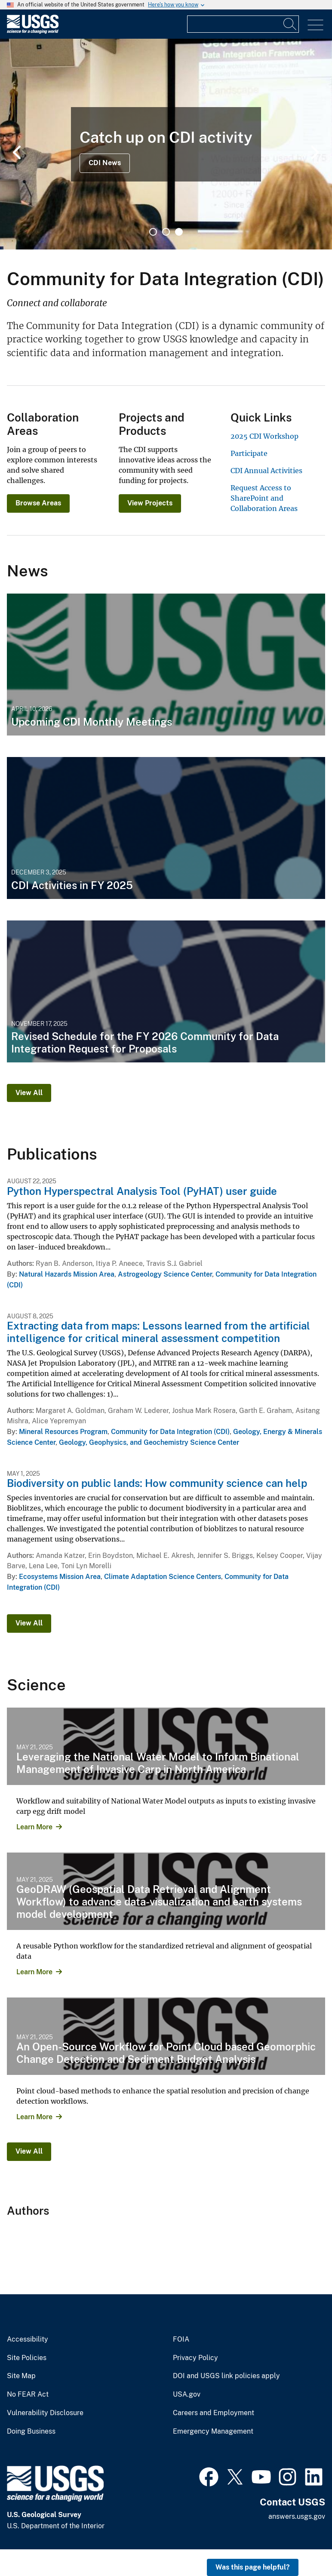  What do you see at coordinates (243, 24) in the screenshot?
I see `[Input]` at bounding box center [243, 24].